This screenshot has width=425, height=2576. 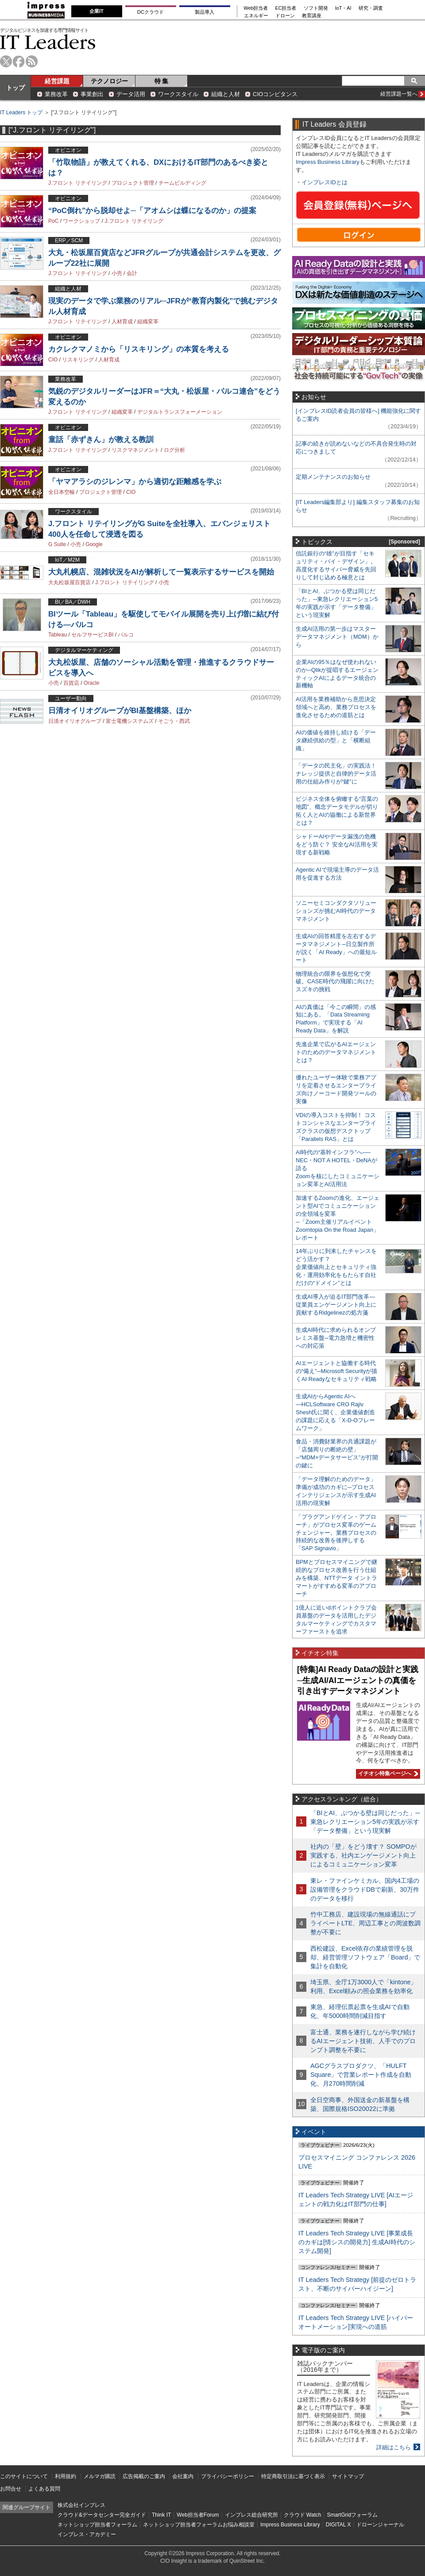 I want to click on 生成AI活用の第一歩はマスターデータマネジメント（MDM）から, so click(x=337, y=636).